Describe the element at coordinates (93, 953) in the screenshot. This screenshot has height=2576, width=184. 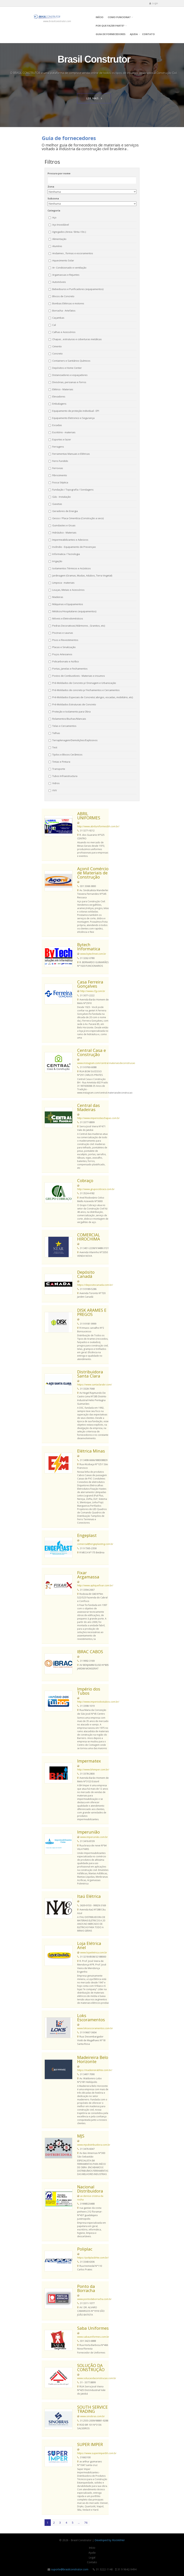
I see `www.bytechnet.com.br` at that location.